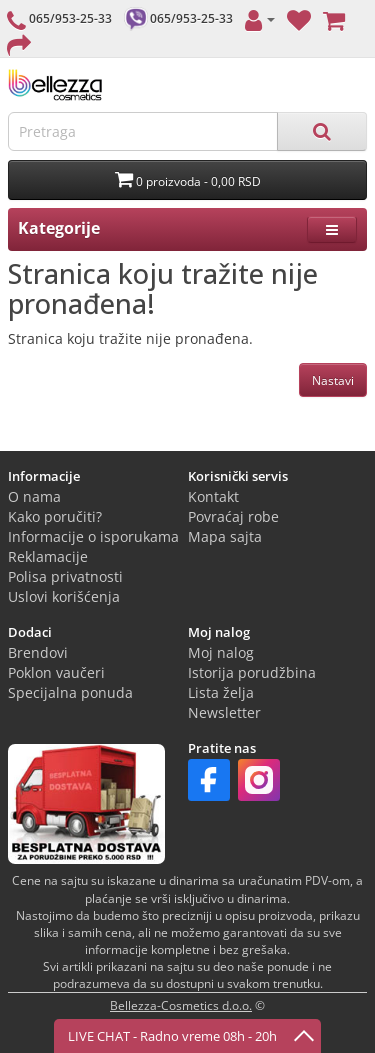 The image size is (375, 1053). What do you see at coordinates (55, 516) in the screenshot?
I see `Kako poručiti?` at bounding box center [55, 516].